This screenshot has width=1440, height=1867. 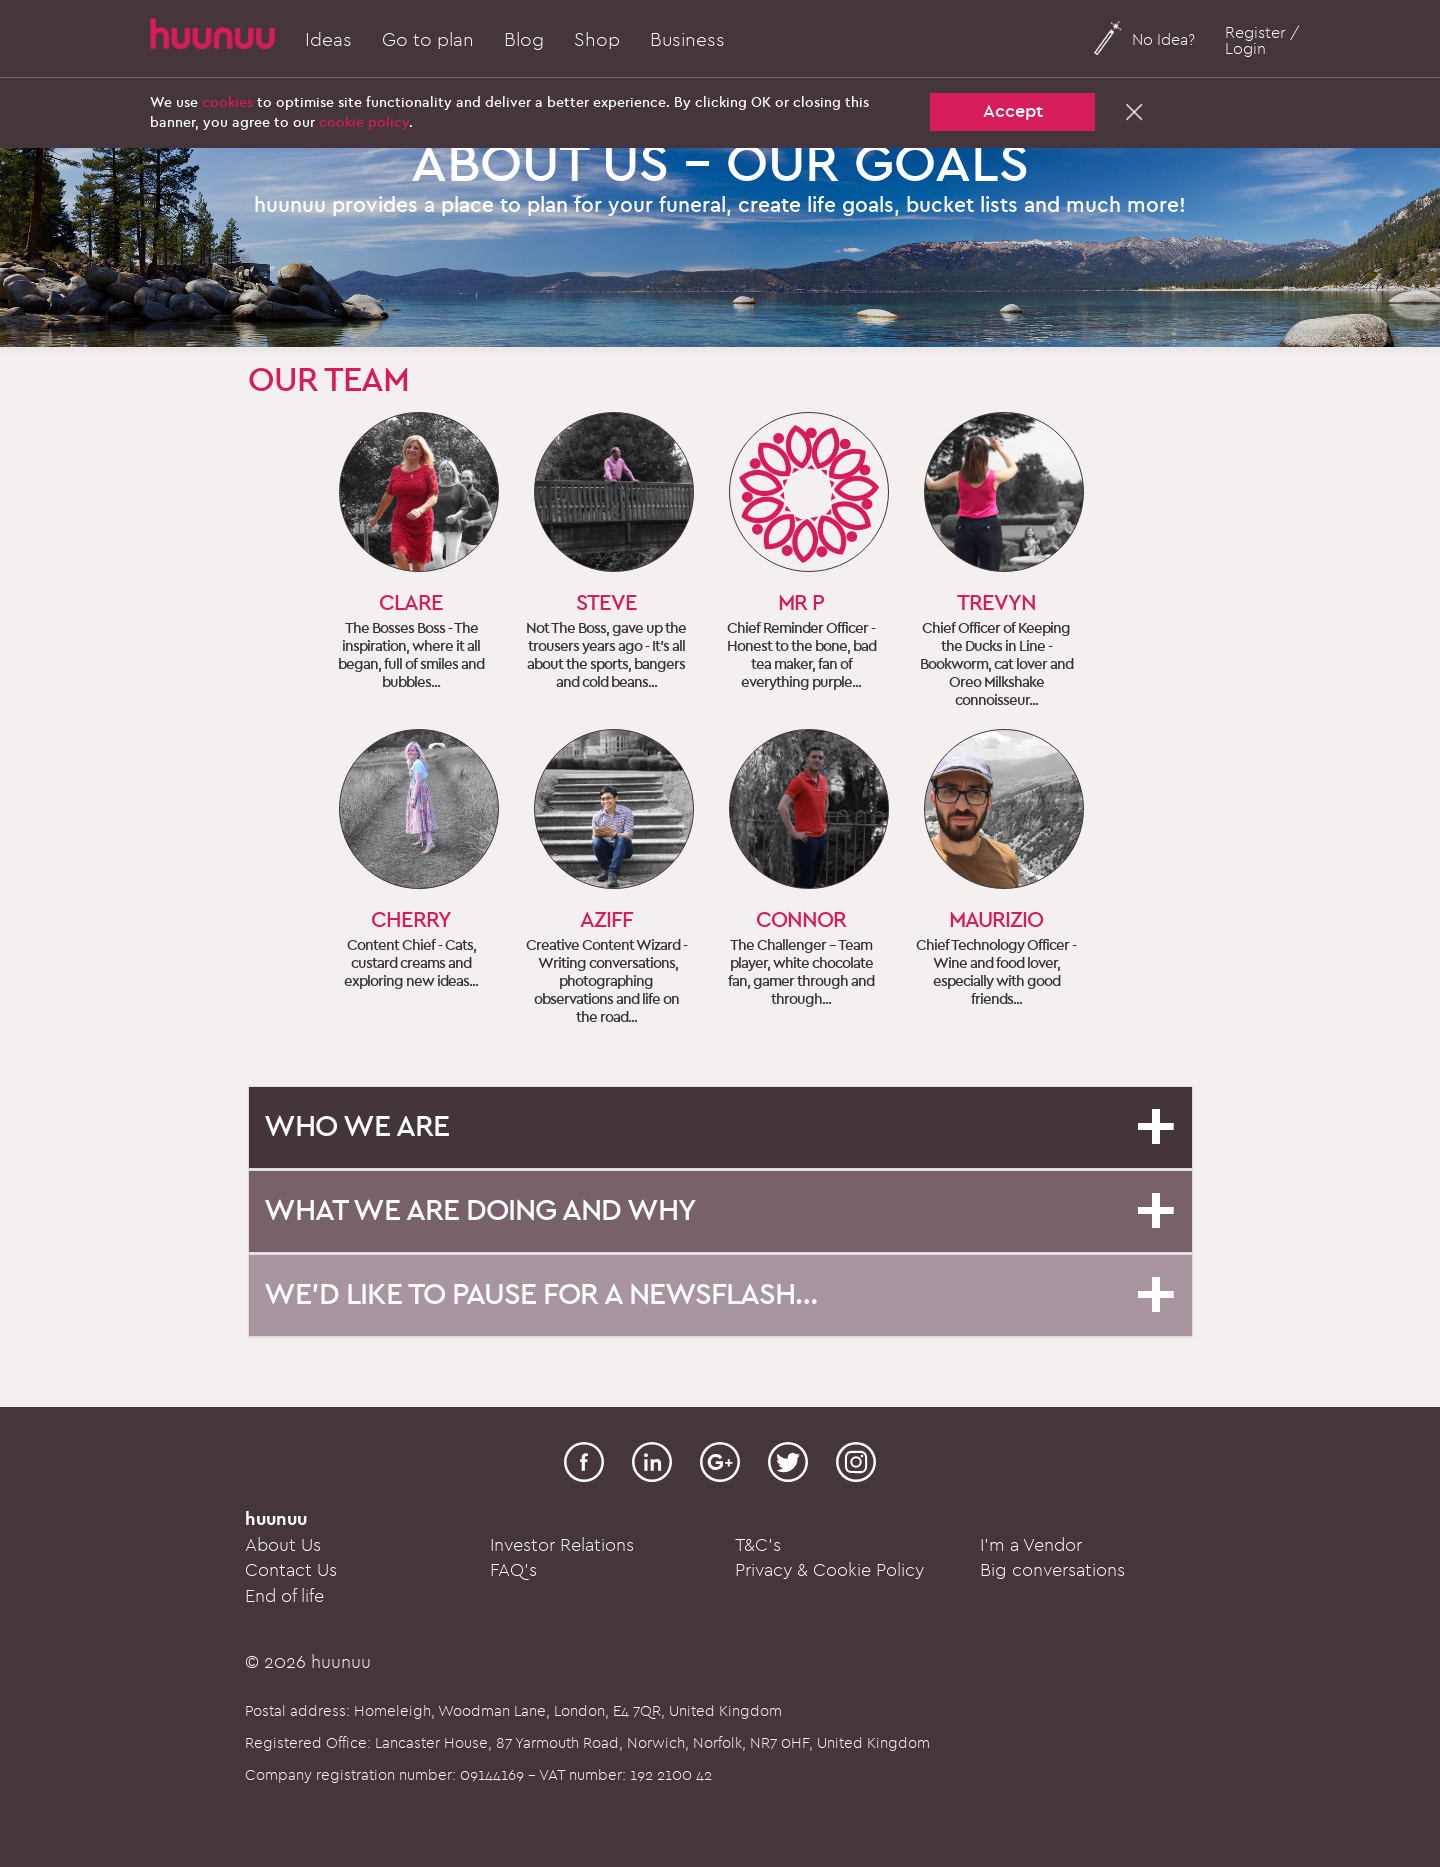 I want to click on [button], so click(x=720, y=1126).